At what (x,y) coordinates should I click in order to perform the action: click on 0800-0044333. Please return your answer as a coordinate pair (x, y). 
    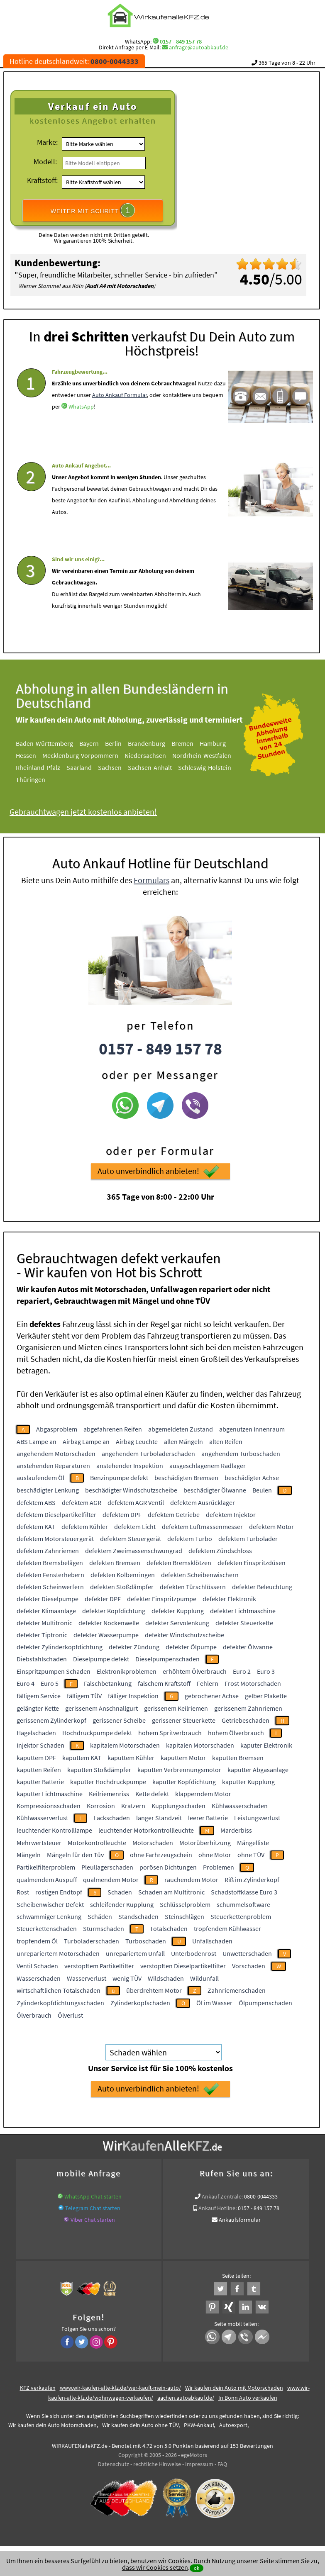
    Looking at the image, I should click on (261, 2196).